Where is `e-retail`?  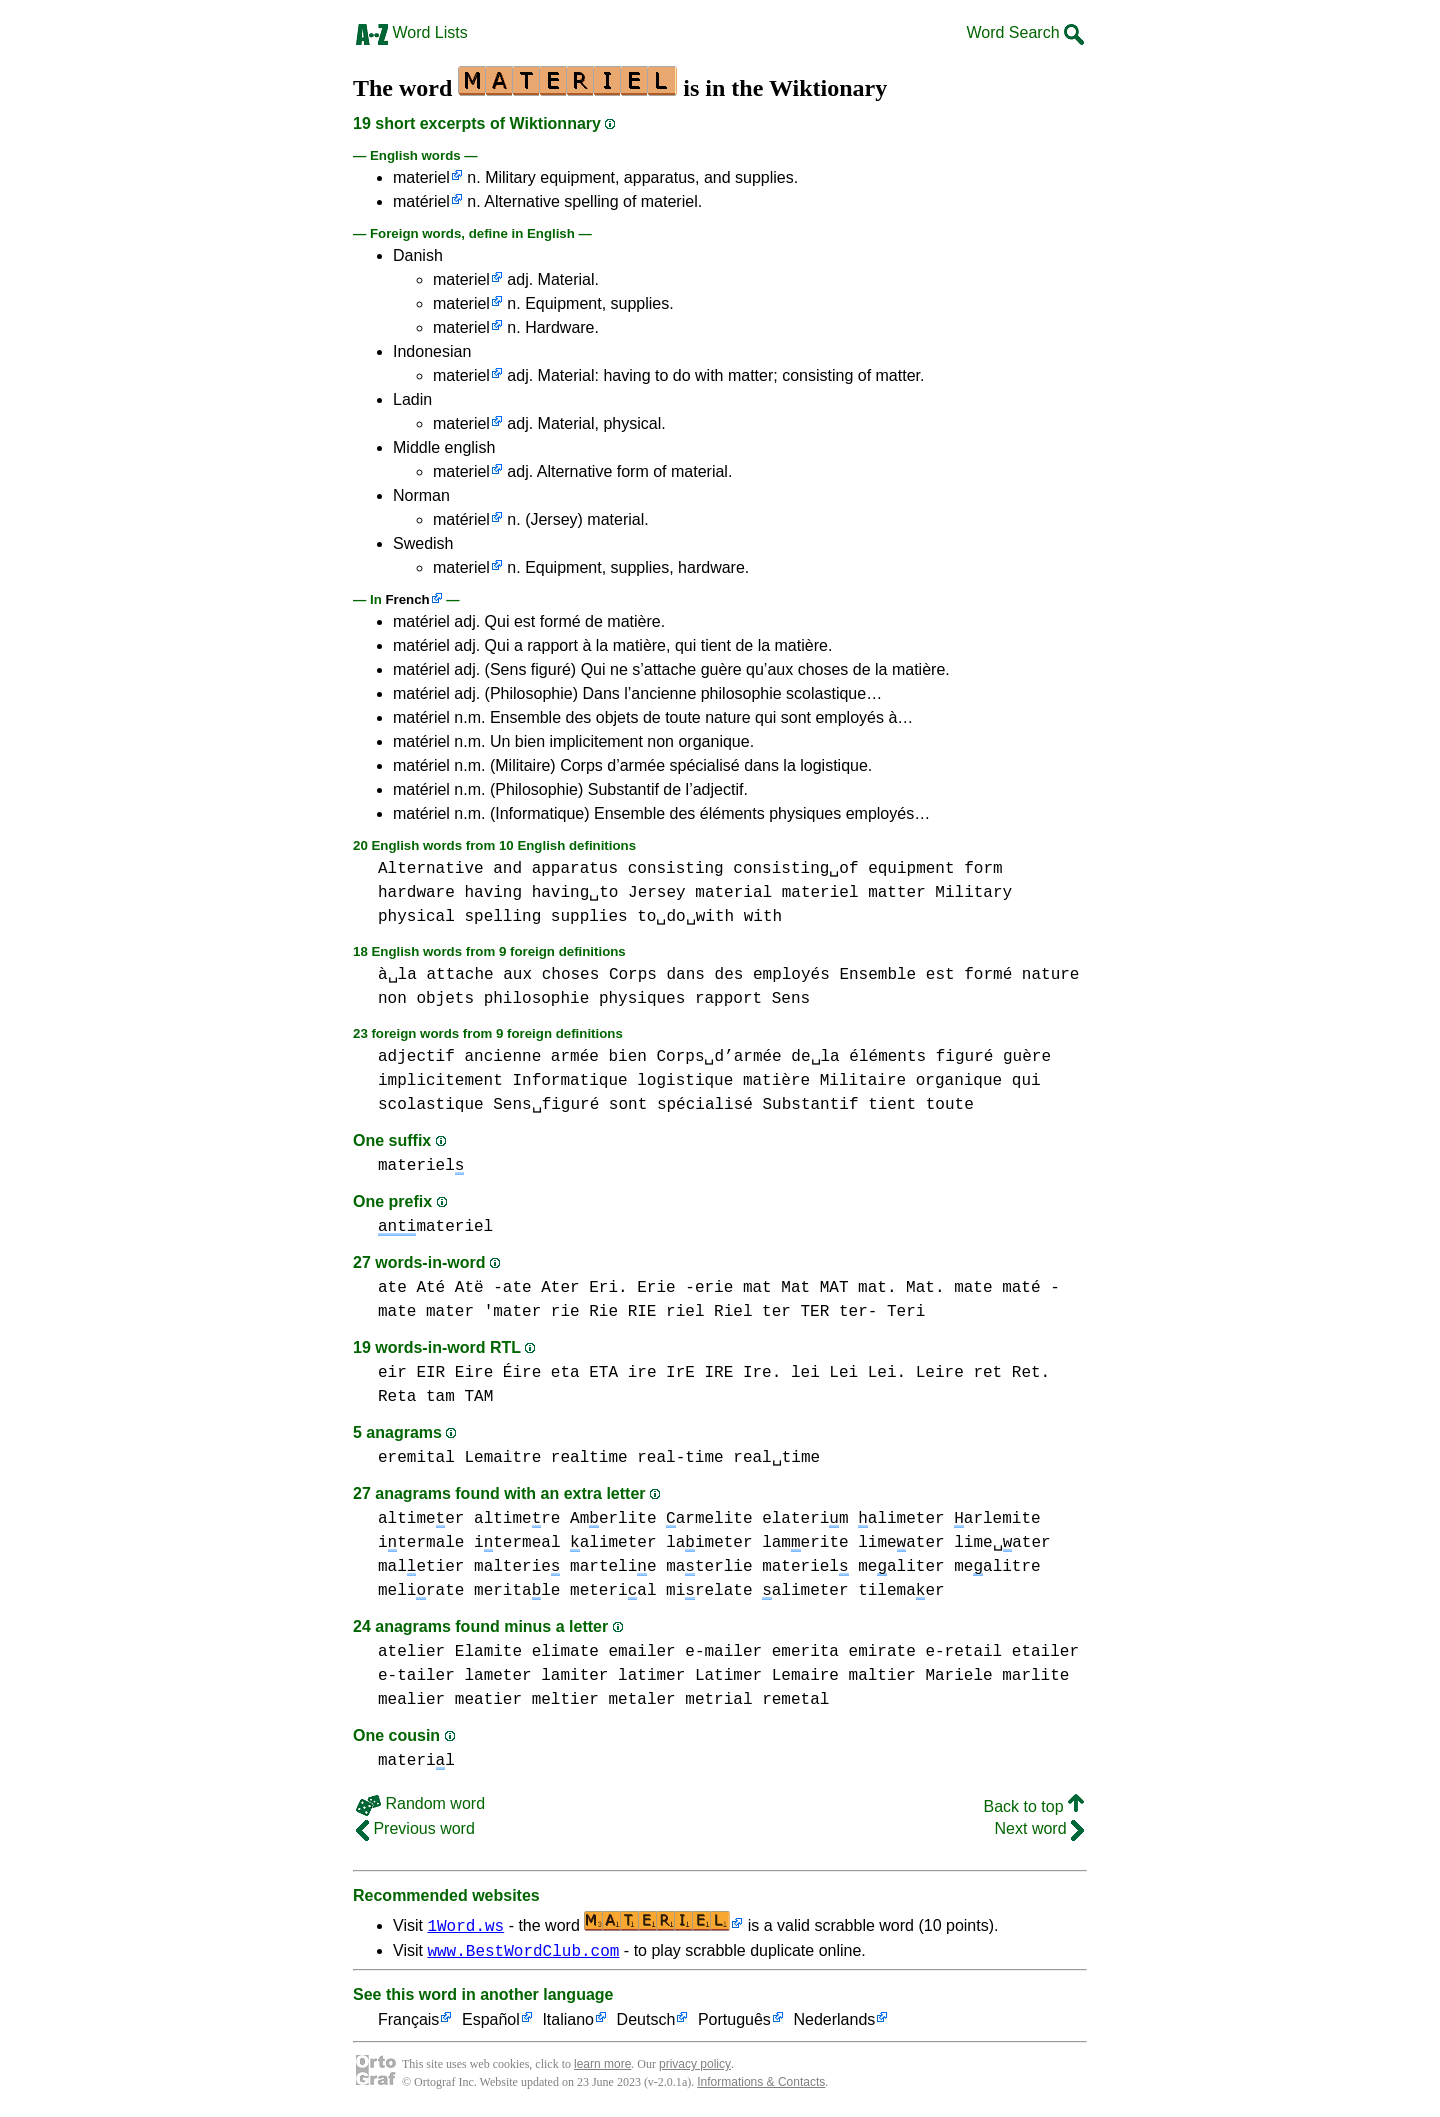
e-retail is located at coordinates (963, 1652).